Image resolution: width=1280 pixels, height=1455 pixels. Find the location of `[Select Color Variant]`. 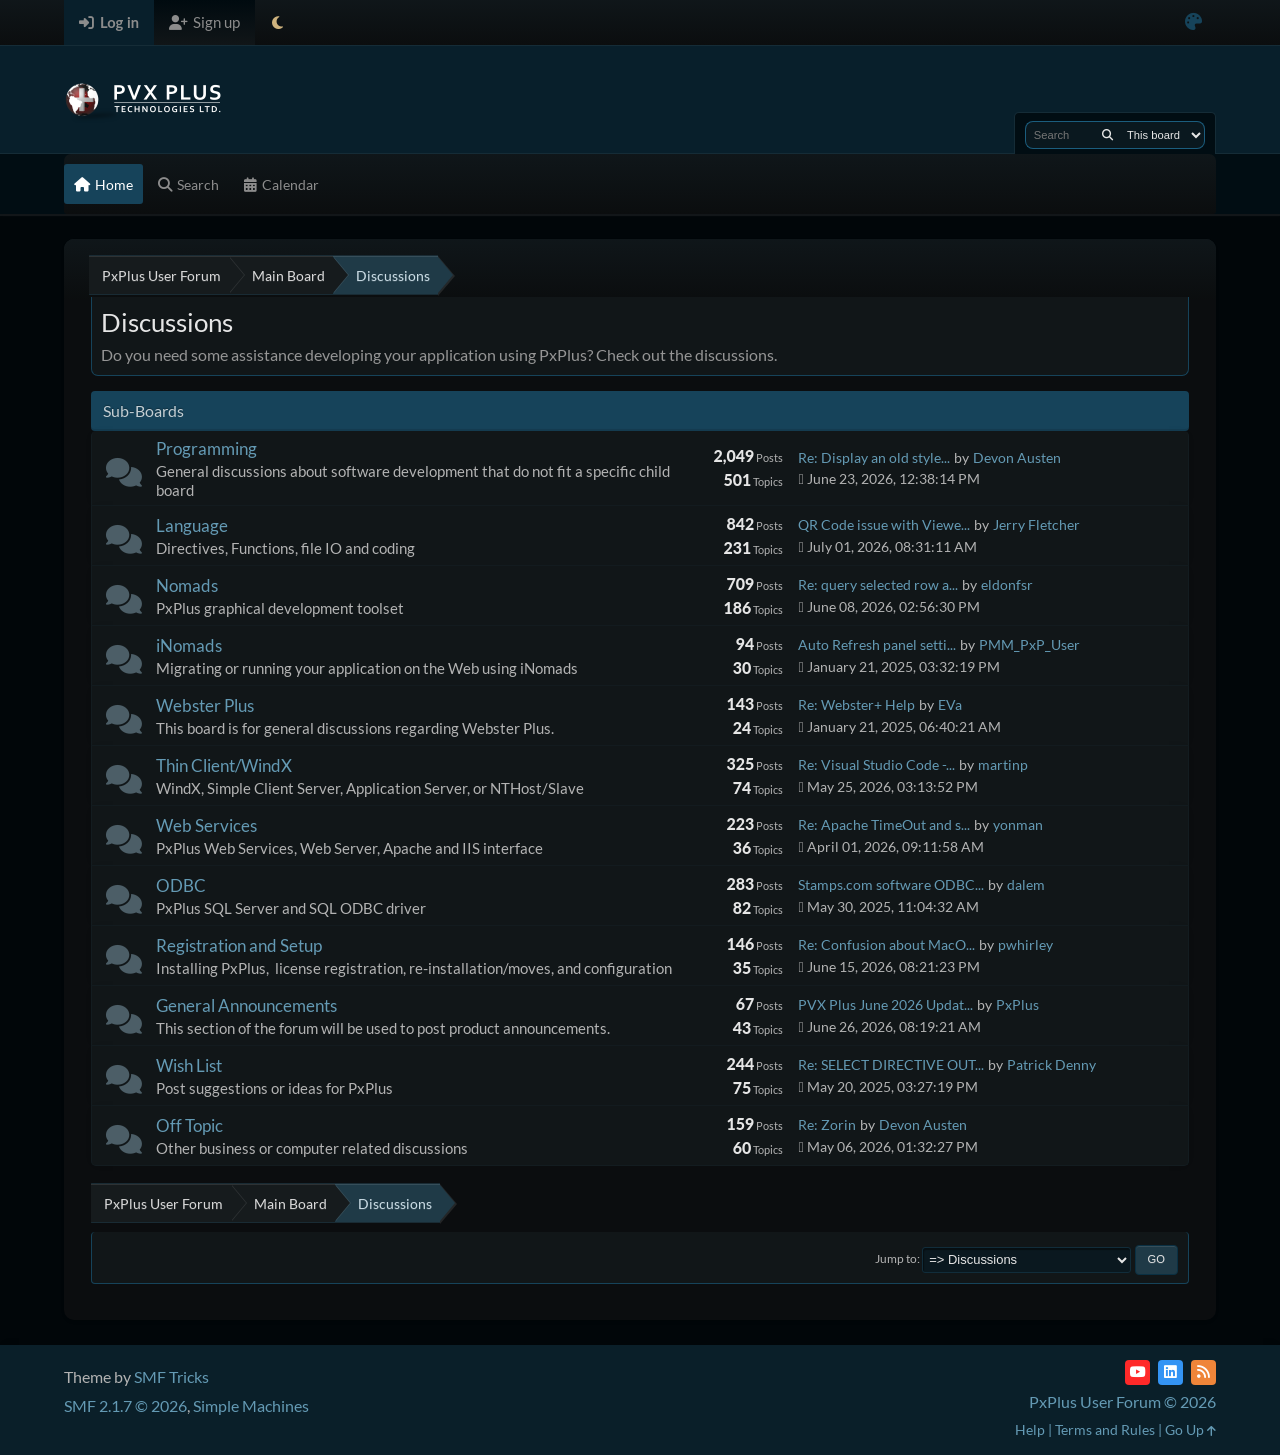

[Select Color Variant] is located at coordinates (1193, 22).